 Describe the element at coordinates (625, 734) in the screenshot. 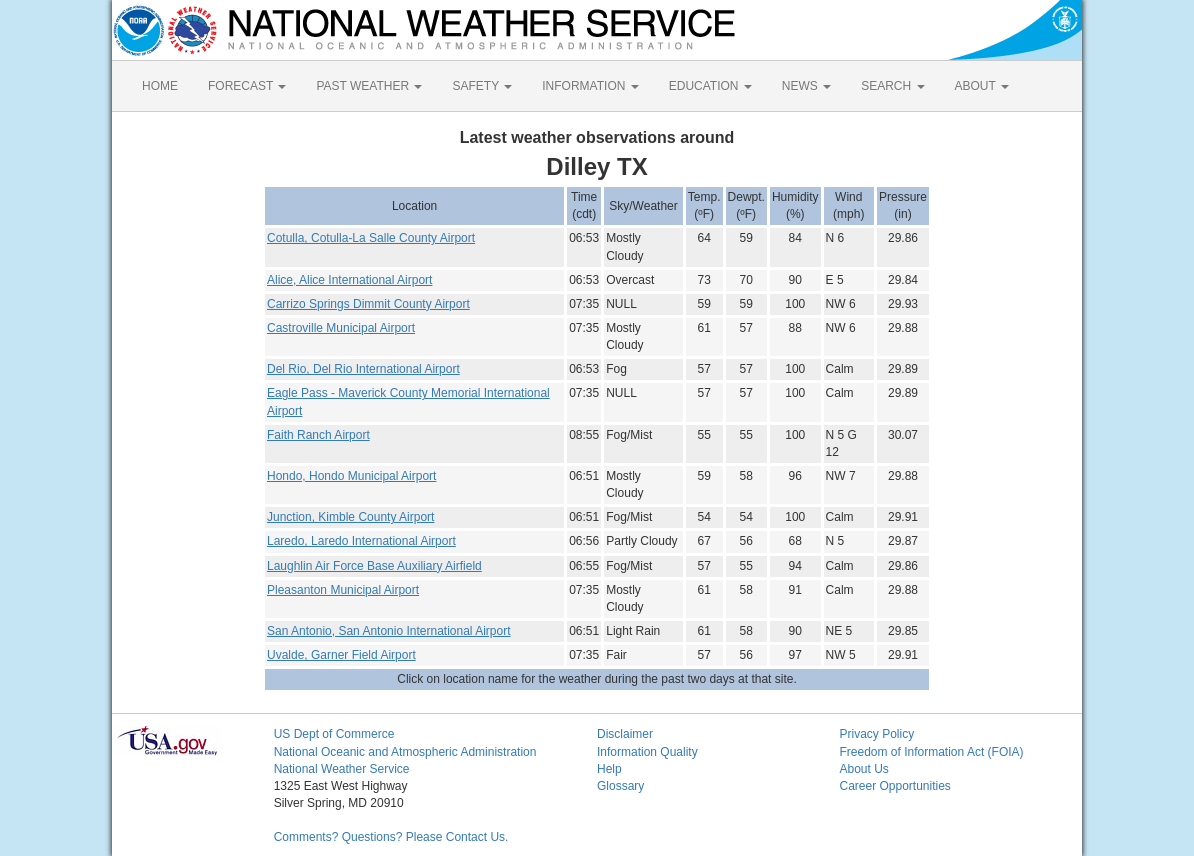

I see `Disclaimer` at that location.